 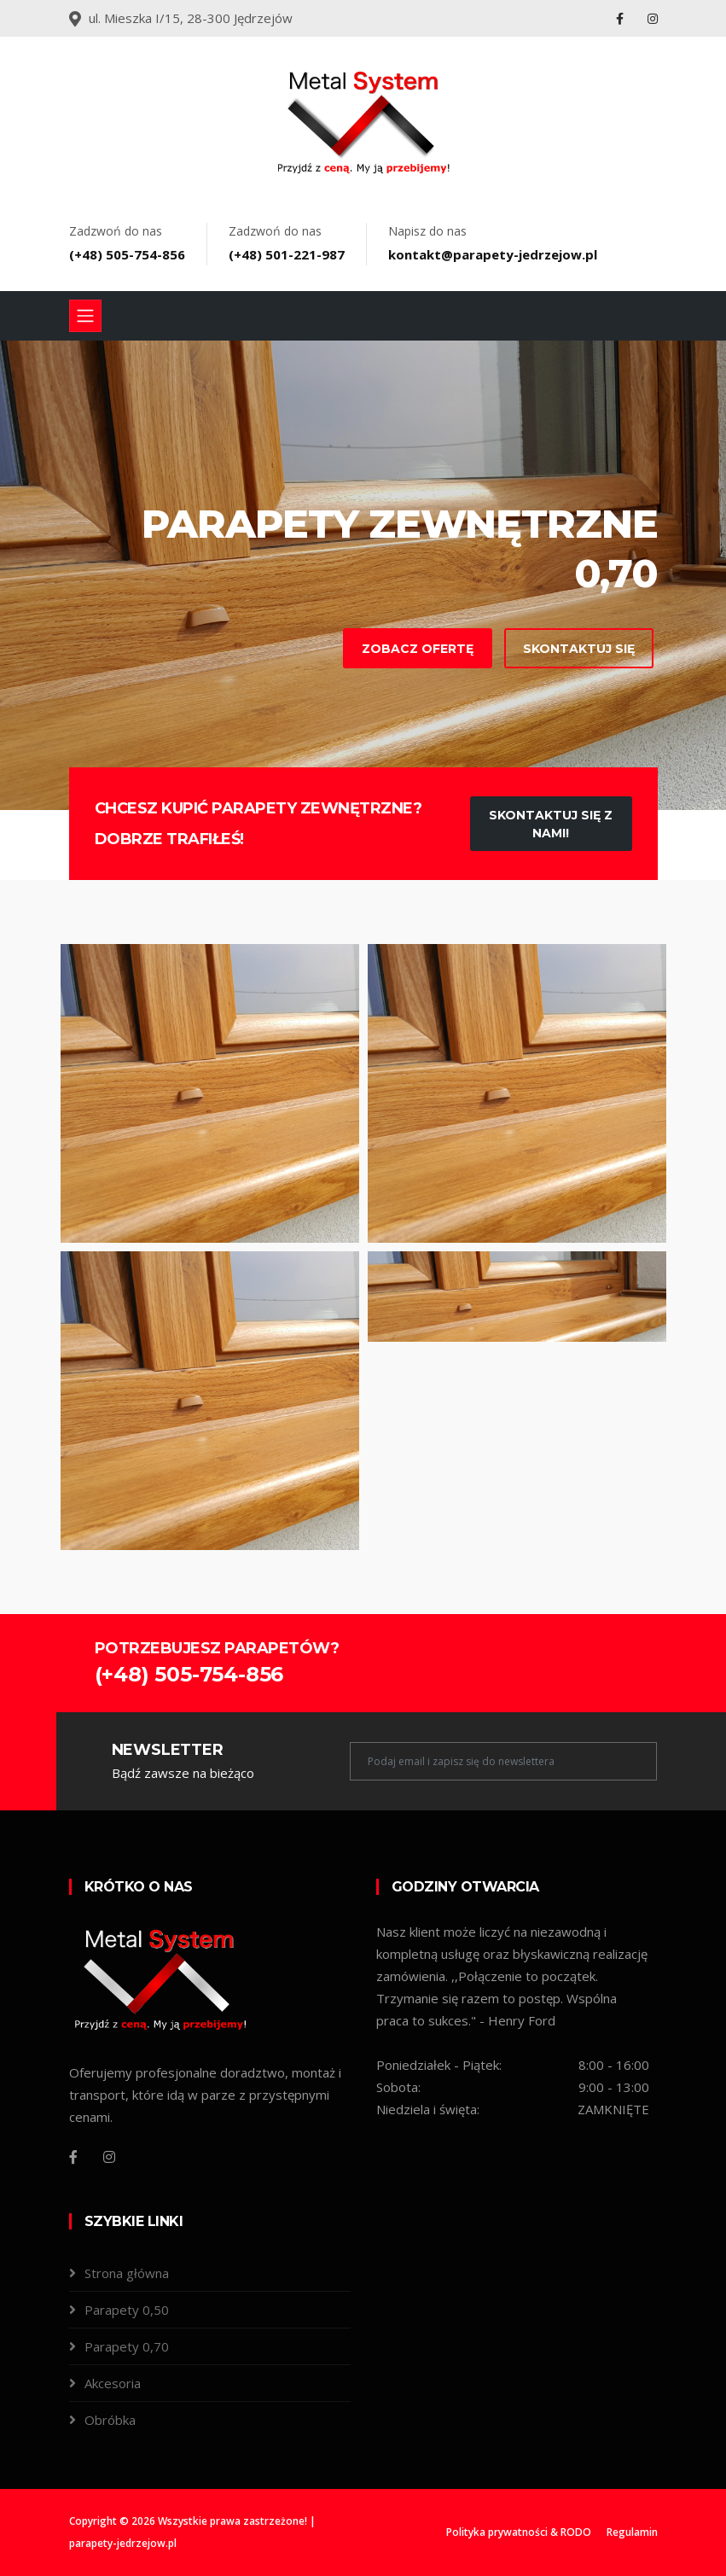 What do you see at coordinates (550, 648) in the screenshot?
I see `Skontaktuj się [learn-more-about-us]` at bounding box center [550, 648].